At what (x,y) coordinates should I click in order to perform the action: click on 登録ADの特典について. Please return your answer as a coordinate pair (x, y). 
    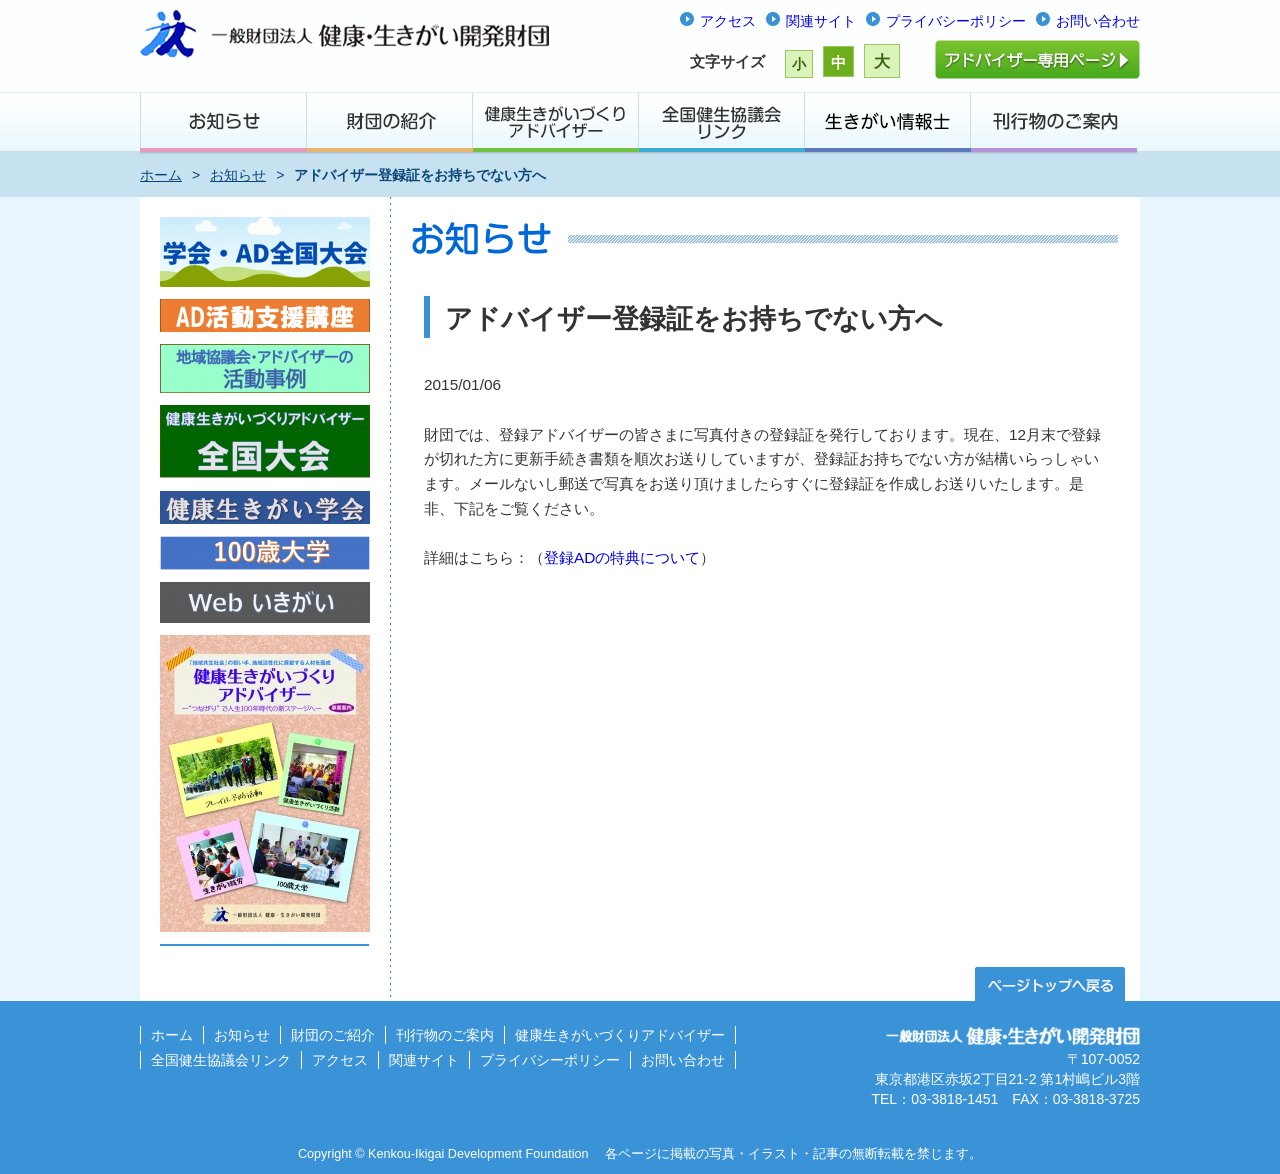
    Looking at the image, I should click on (622, 557).